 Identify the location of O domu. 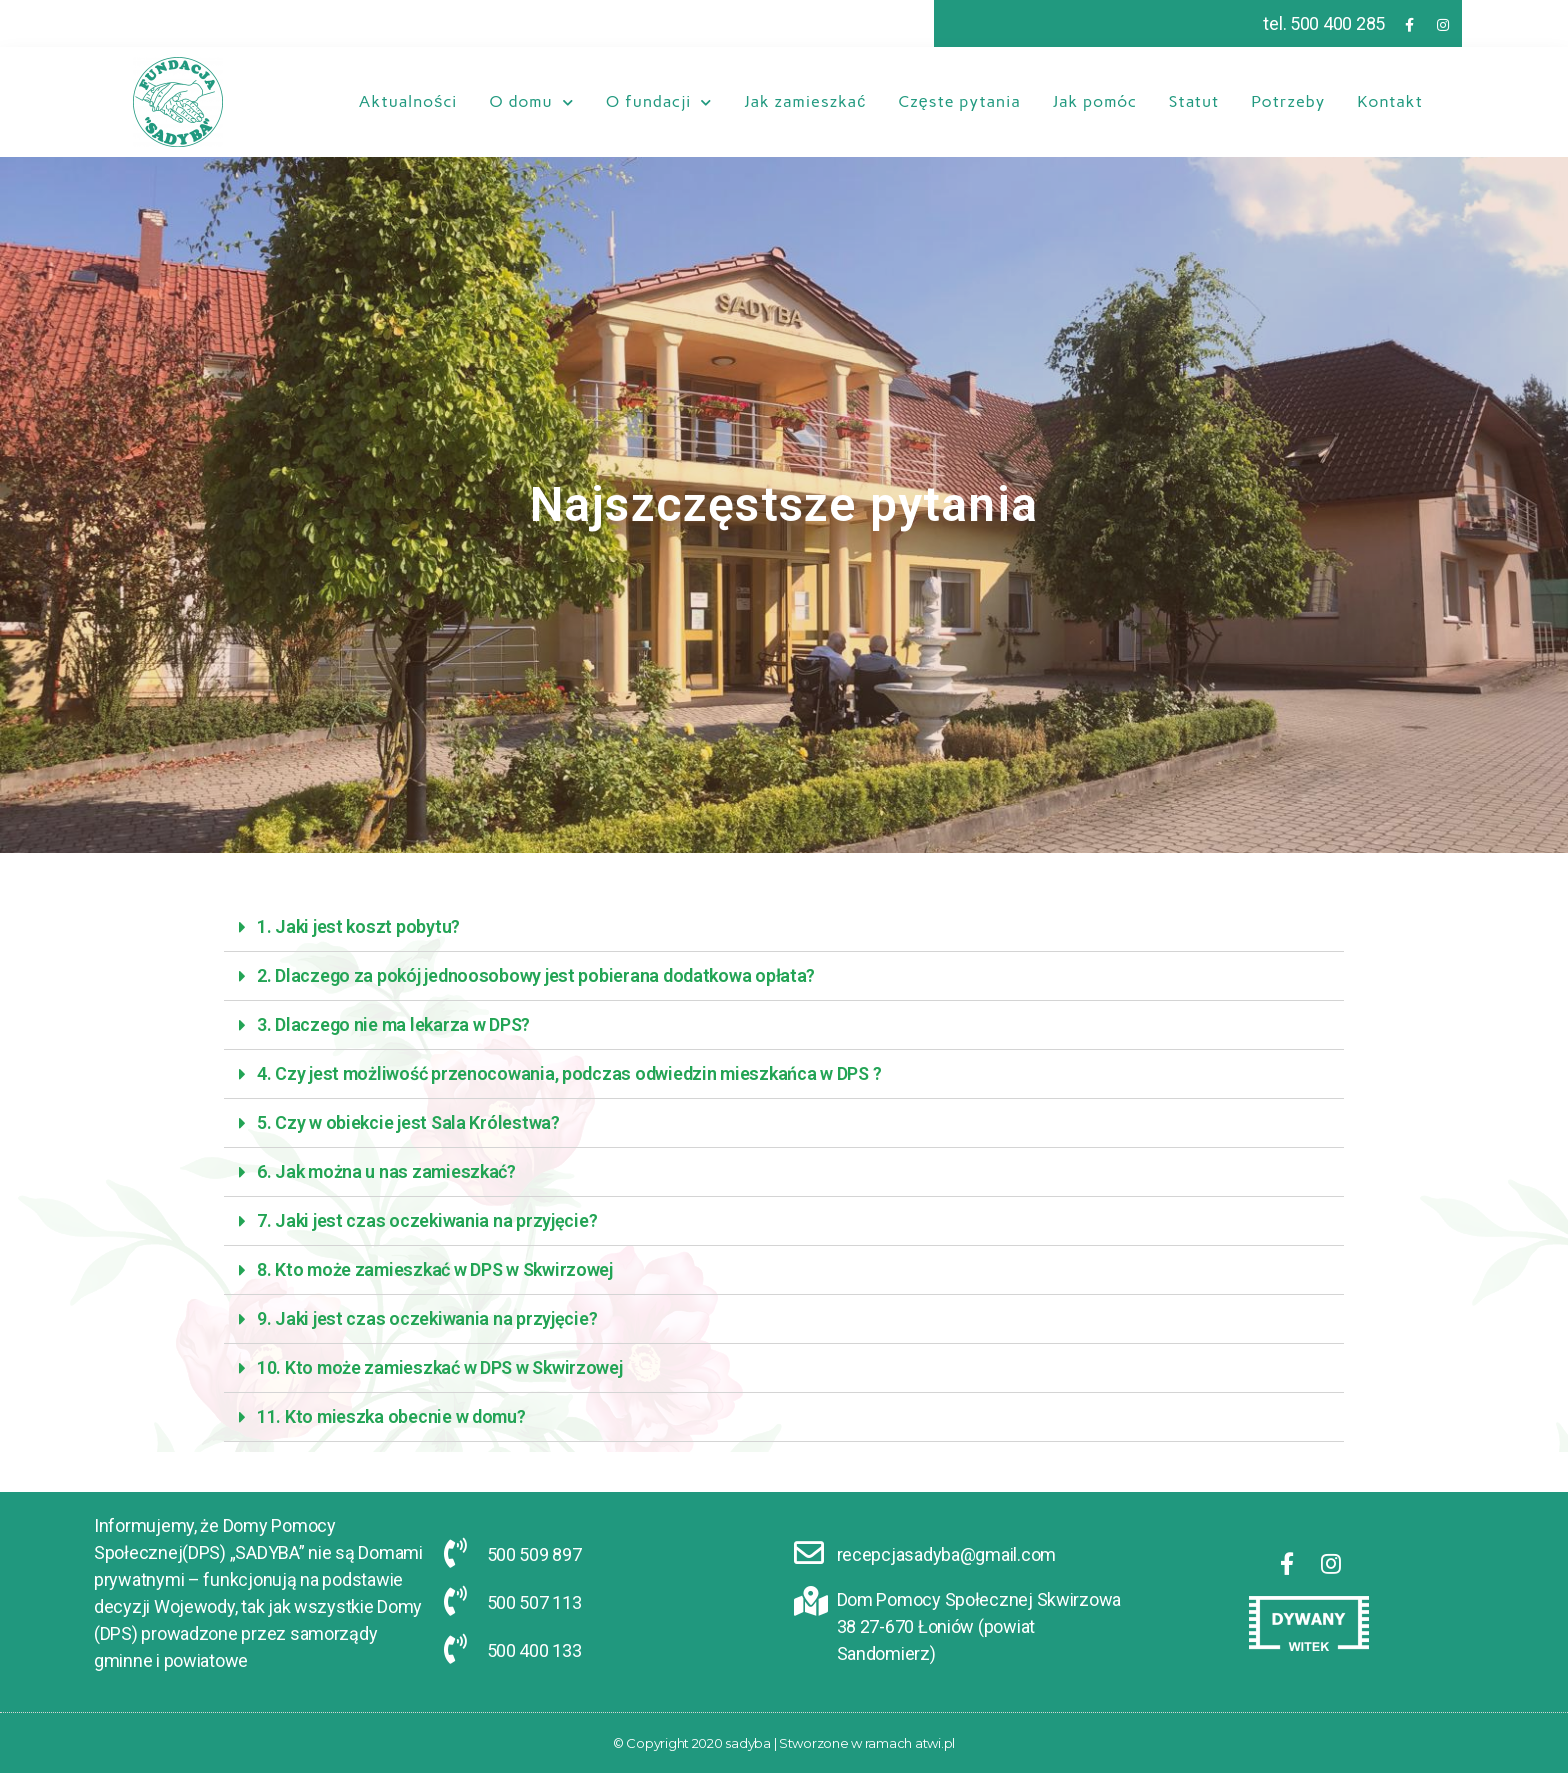
(531, 102).